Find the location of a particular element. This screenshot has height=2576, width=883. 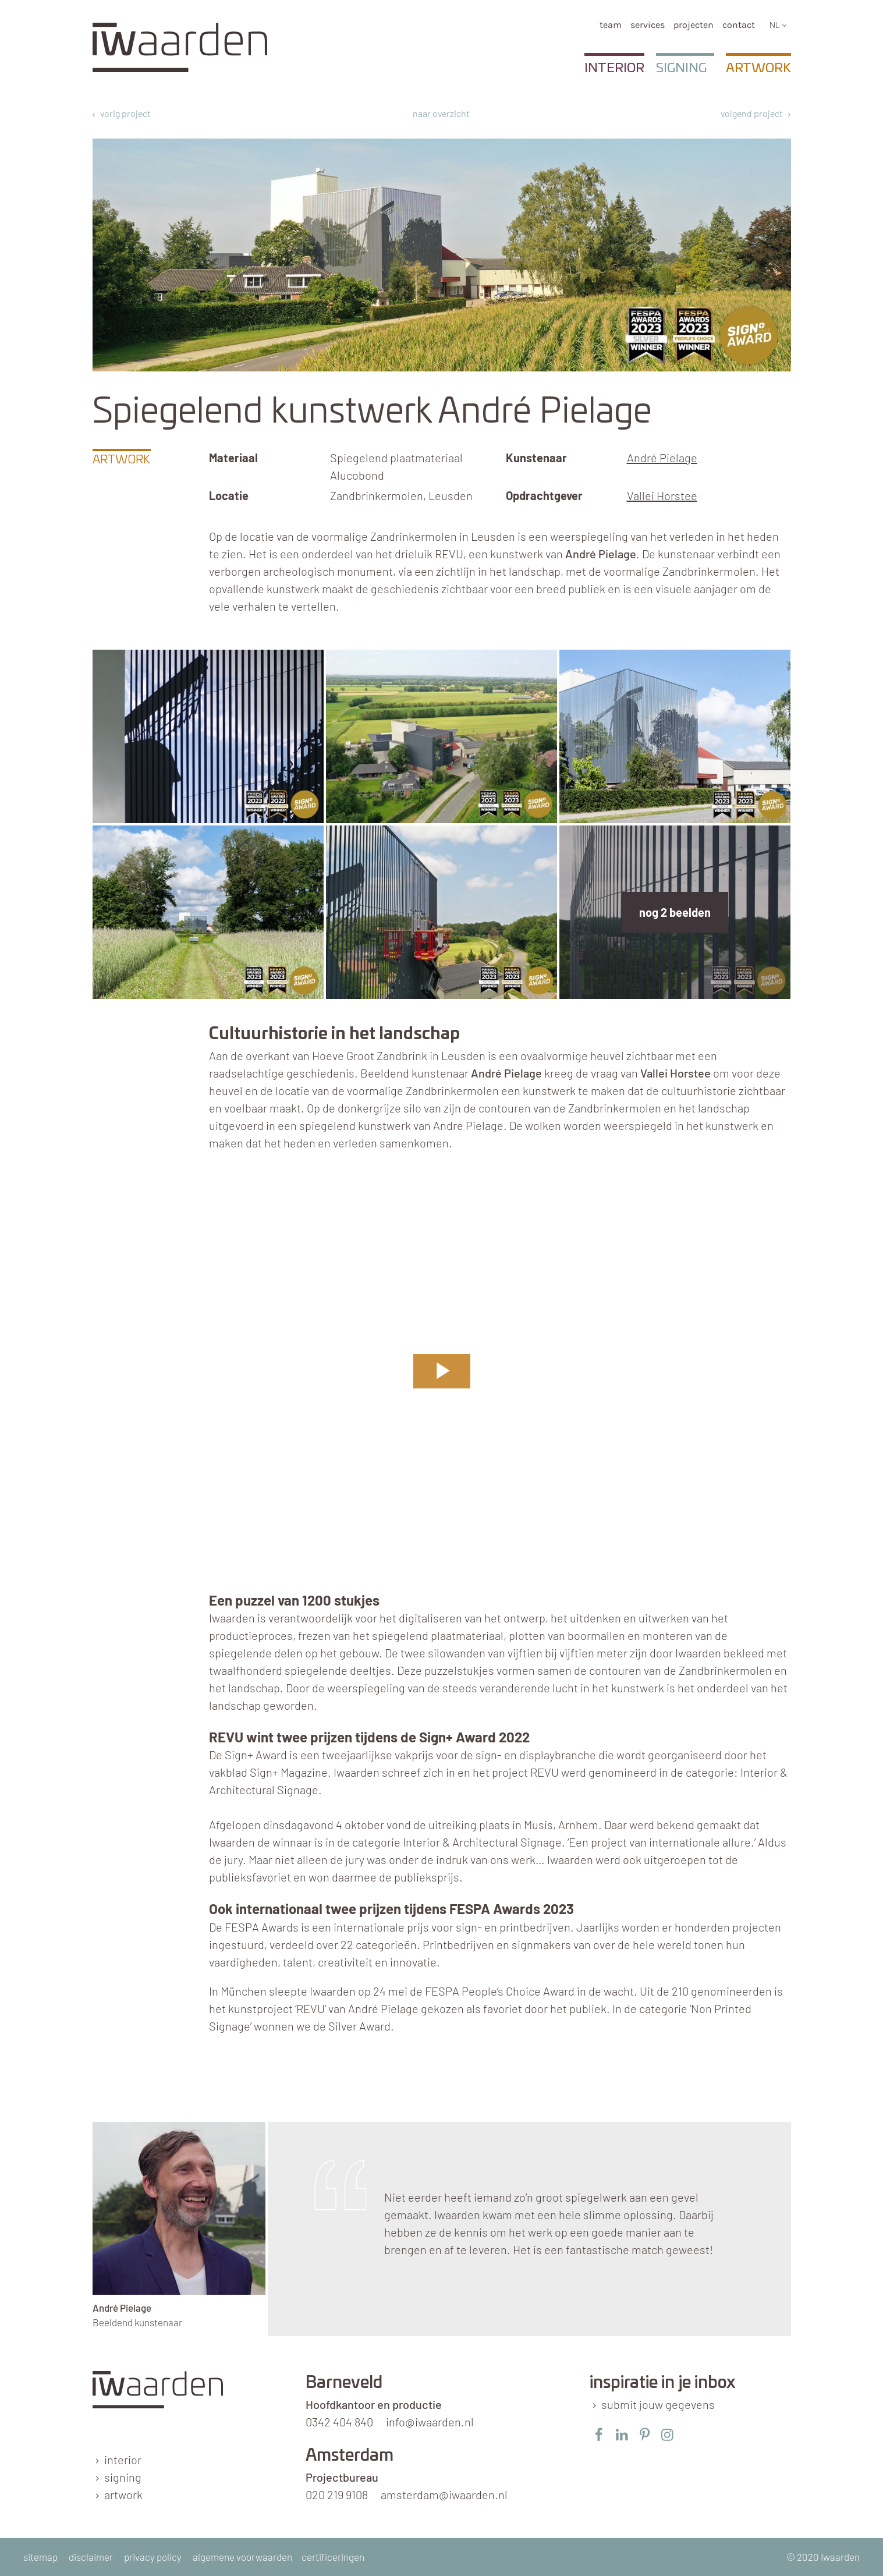

services is located at coordinates (647, 24).